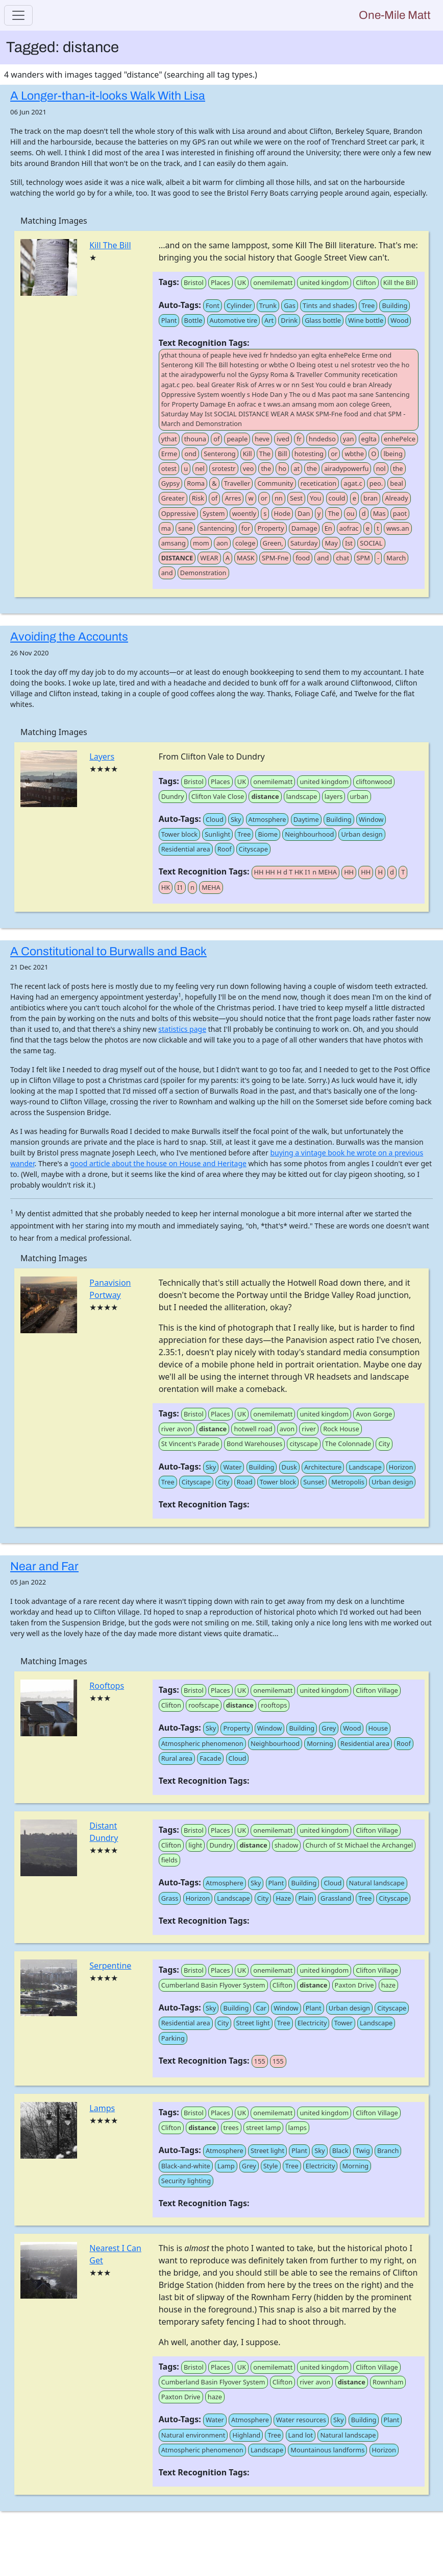 The width and height of the screenshot is (443, 2576). Describe the element at coordinates (176, 1758) in the screenshot. I see `Rural area` at that location.